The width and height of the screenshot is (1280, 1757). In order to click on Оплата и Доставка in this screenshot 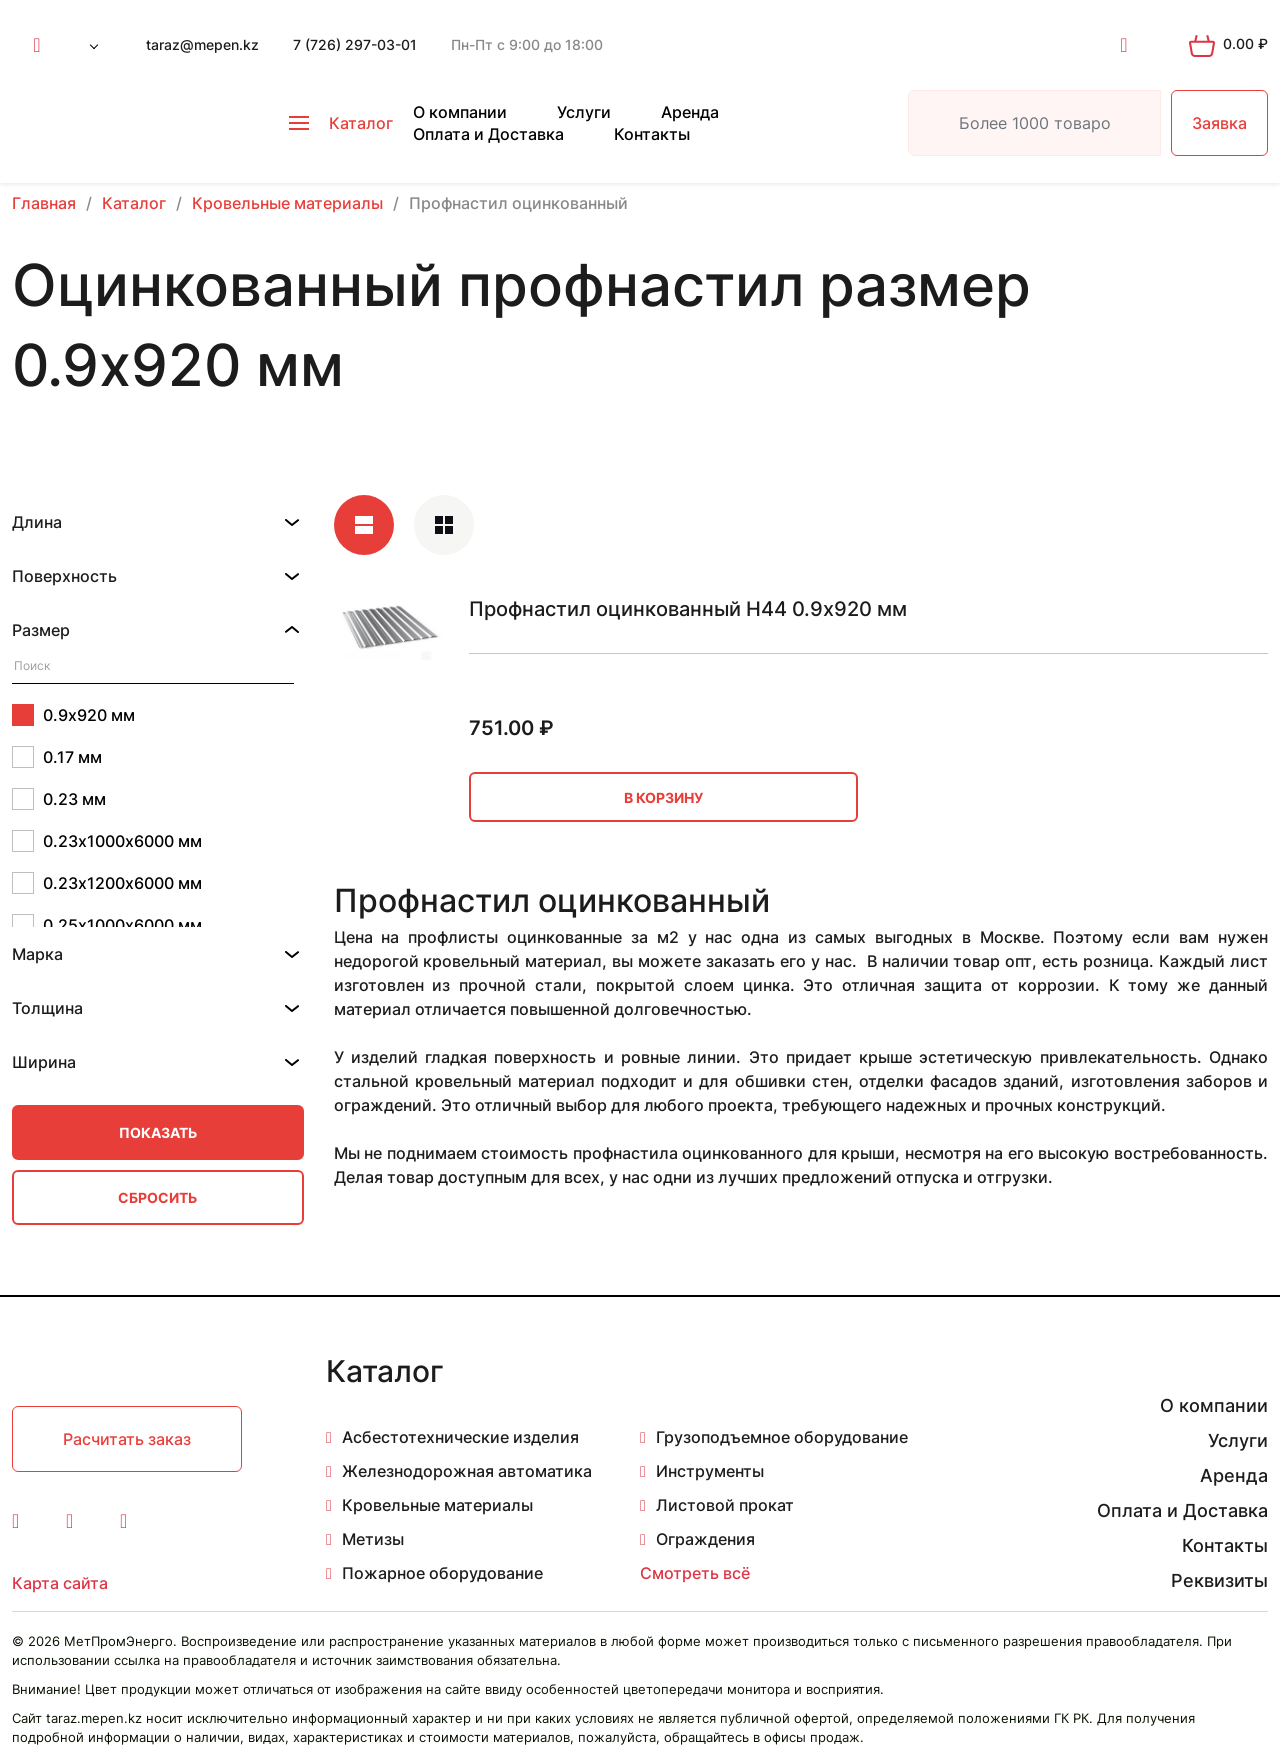, I will do `click(488, 134)`.